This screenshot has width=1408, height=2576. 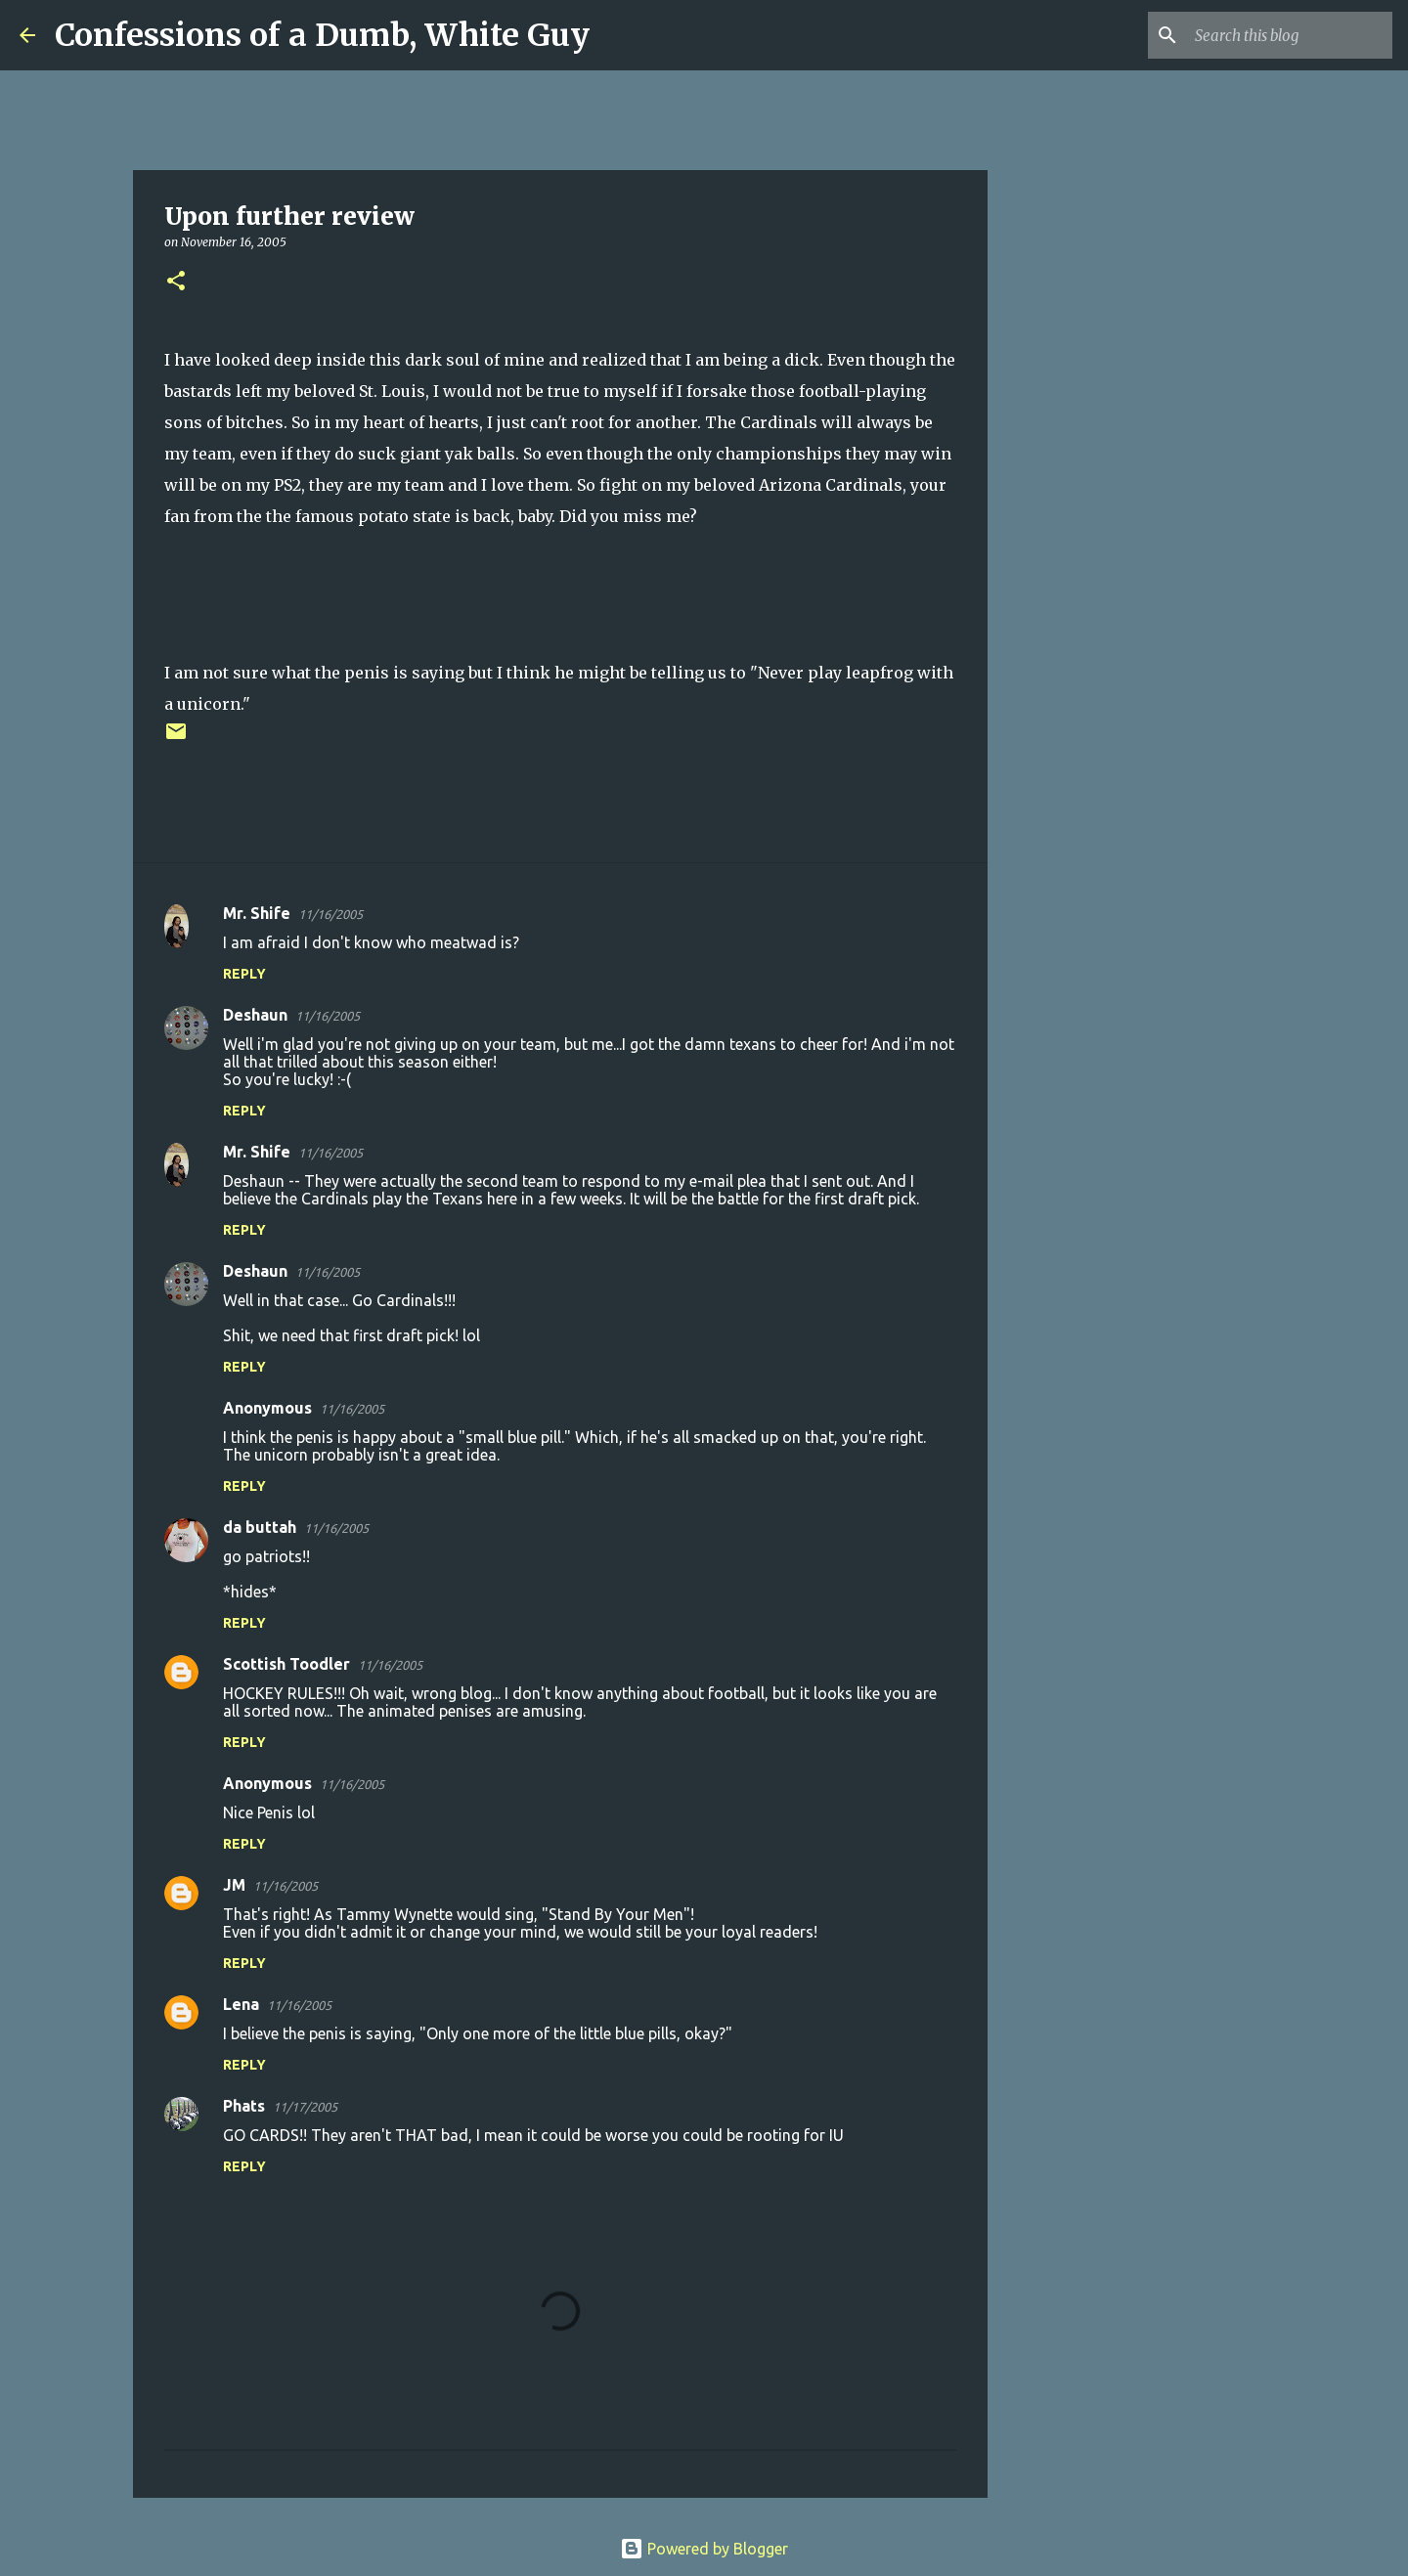 I want to click on Mr. Shife, so click(x=256, y=913).